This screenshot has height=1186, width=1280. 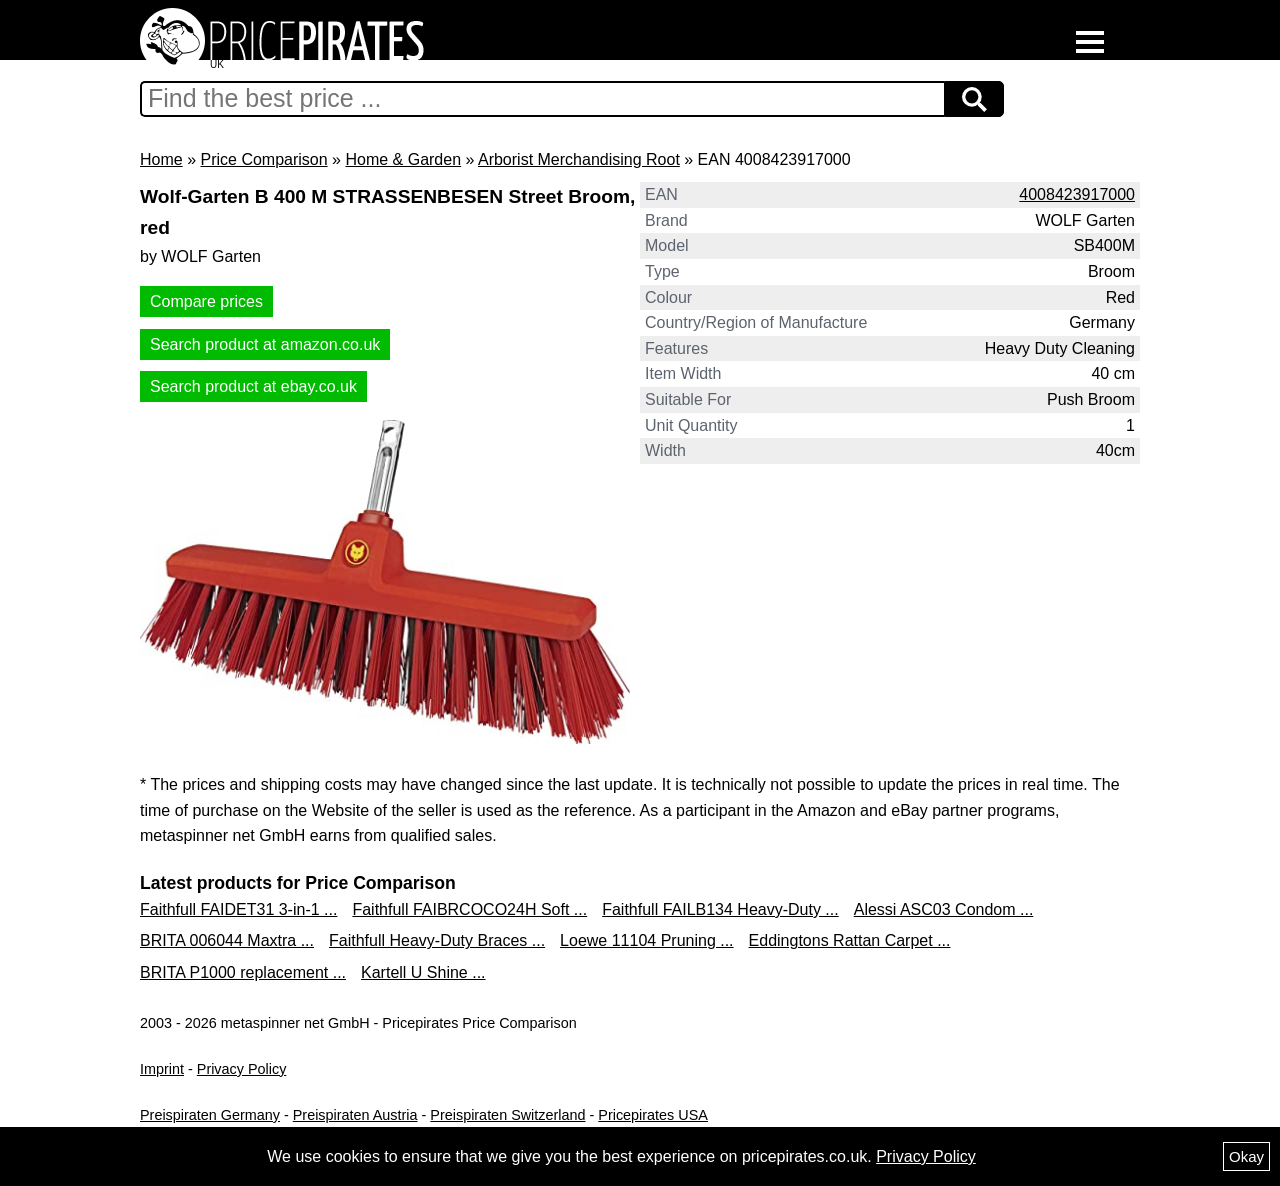 I want to click on BRITA P1000 replacement ..., so click(x=243, y=972).